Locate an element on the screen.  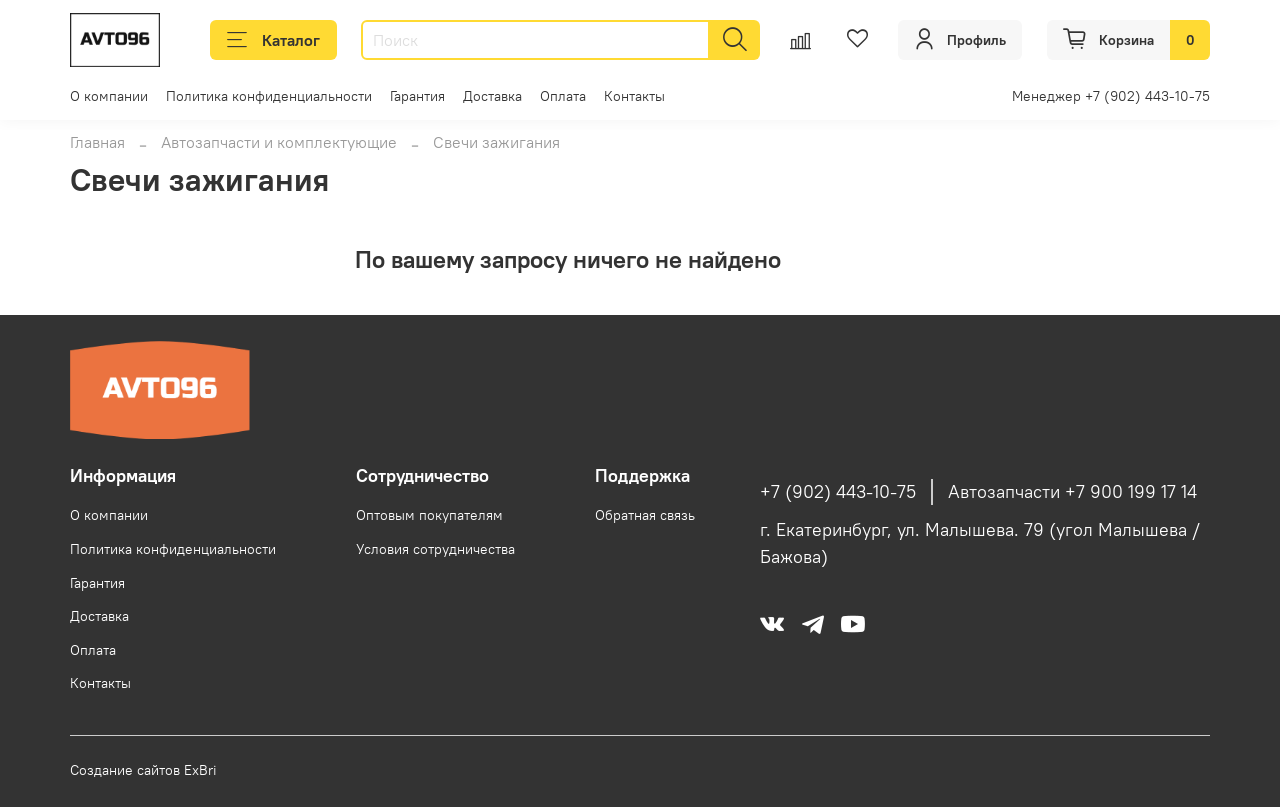
Автозапчасти и комплектующие is located at coordinates (279, 142).